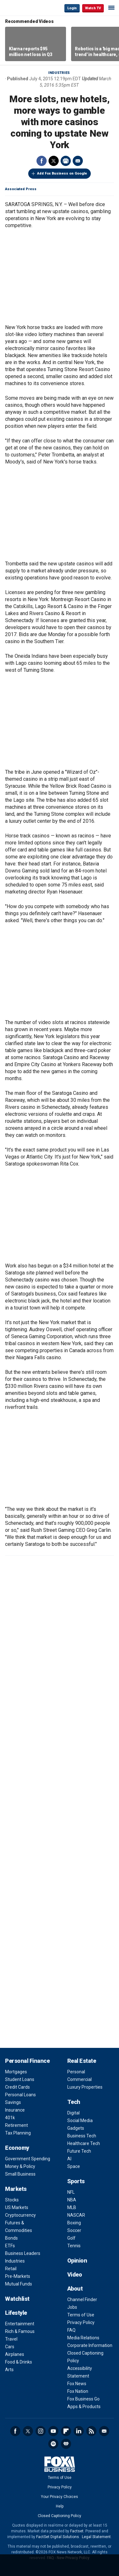 This screenshot has width=119, height=2576. I want to click on Retirement, so click(16, 2125).